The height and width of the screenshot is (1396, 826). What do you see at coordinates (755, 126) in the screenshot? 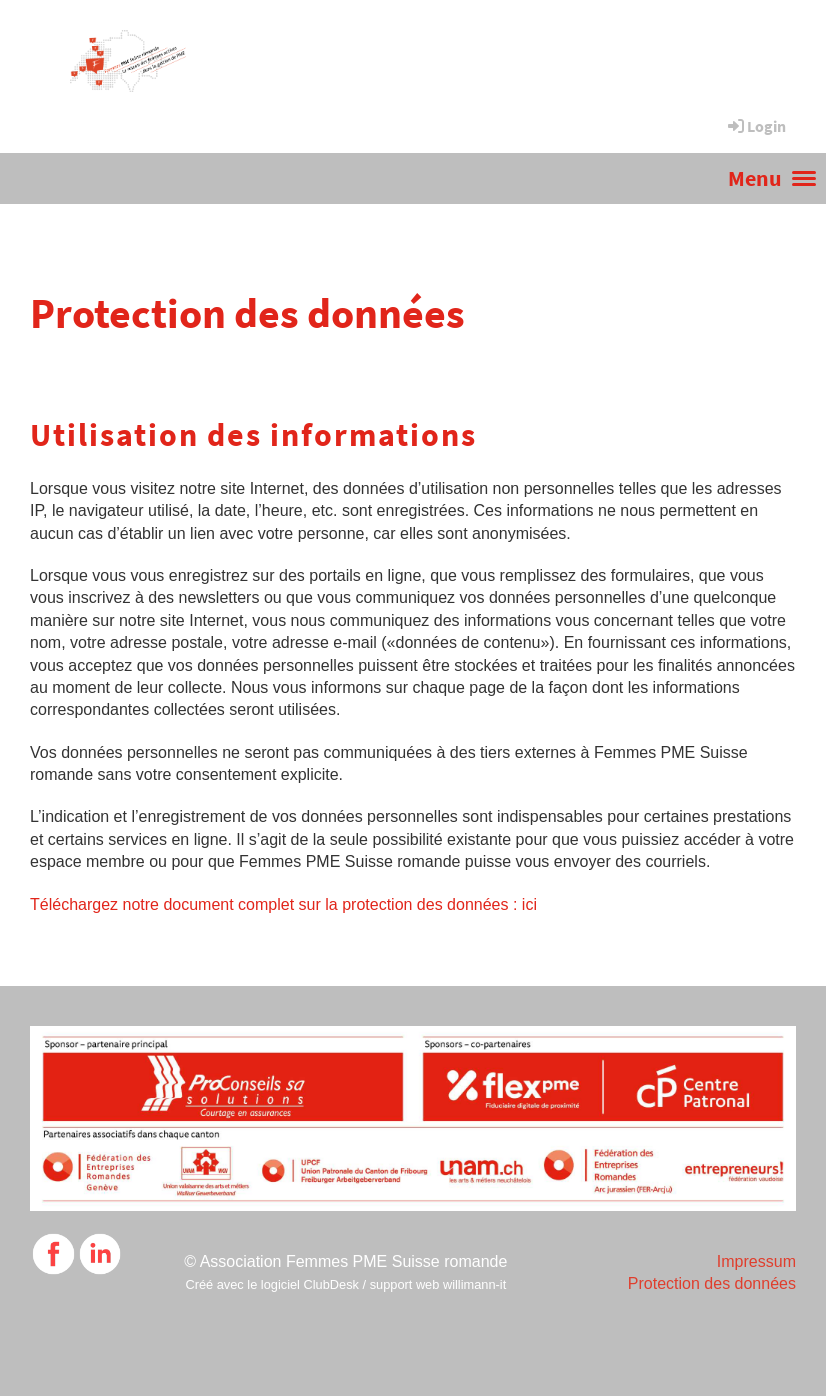
I see `Login` at bounding box center [755, 126].